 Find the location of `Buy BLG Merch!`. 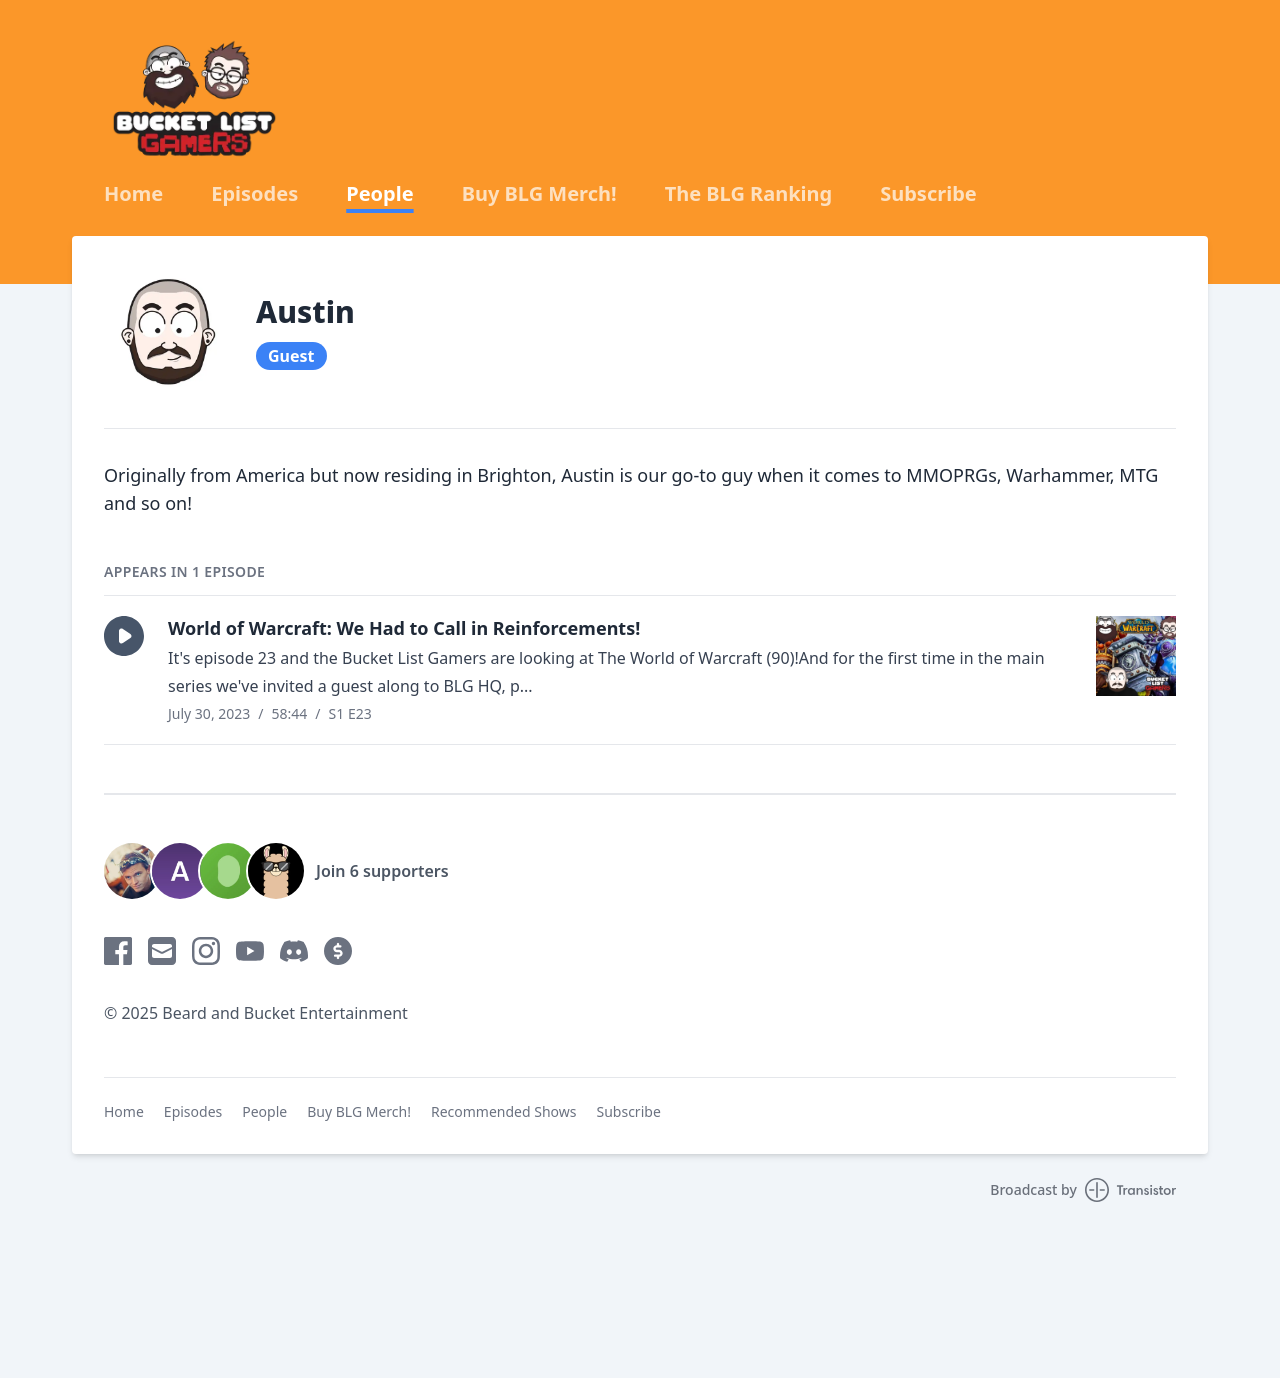

Buy BLG Merch! is located at coordinates (539, 194).